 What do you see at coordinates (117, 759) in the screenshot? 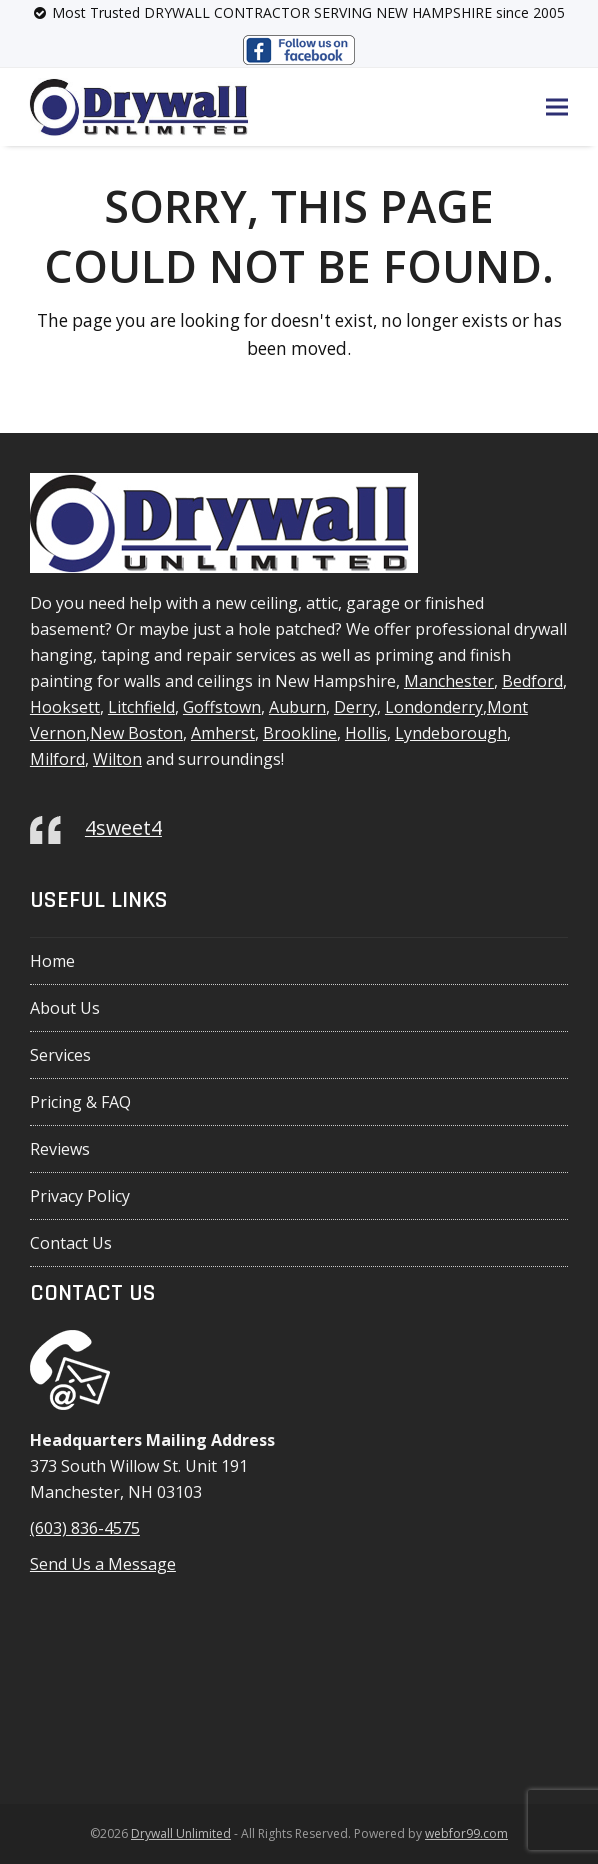
I see `Wilton` at bounding box center [117, 759].